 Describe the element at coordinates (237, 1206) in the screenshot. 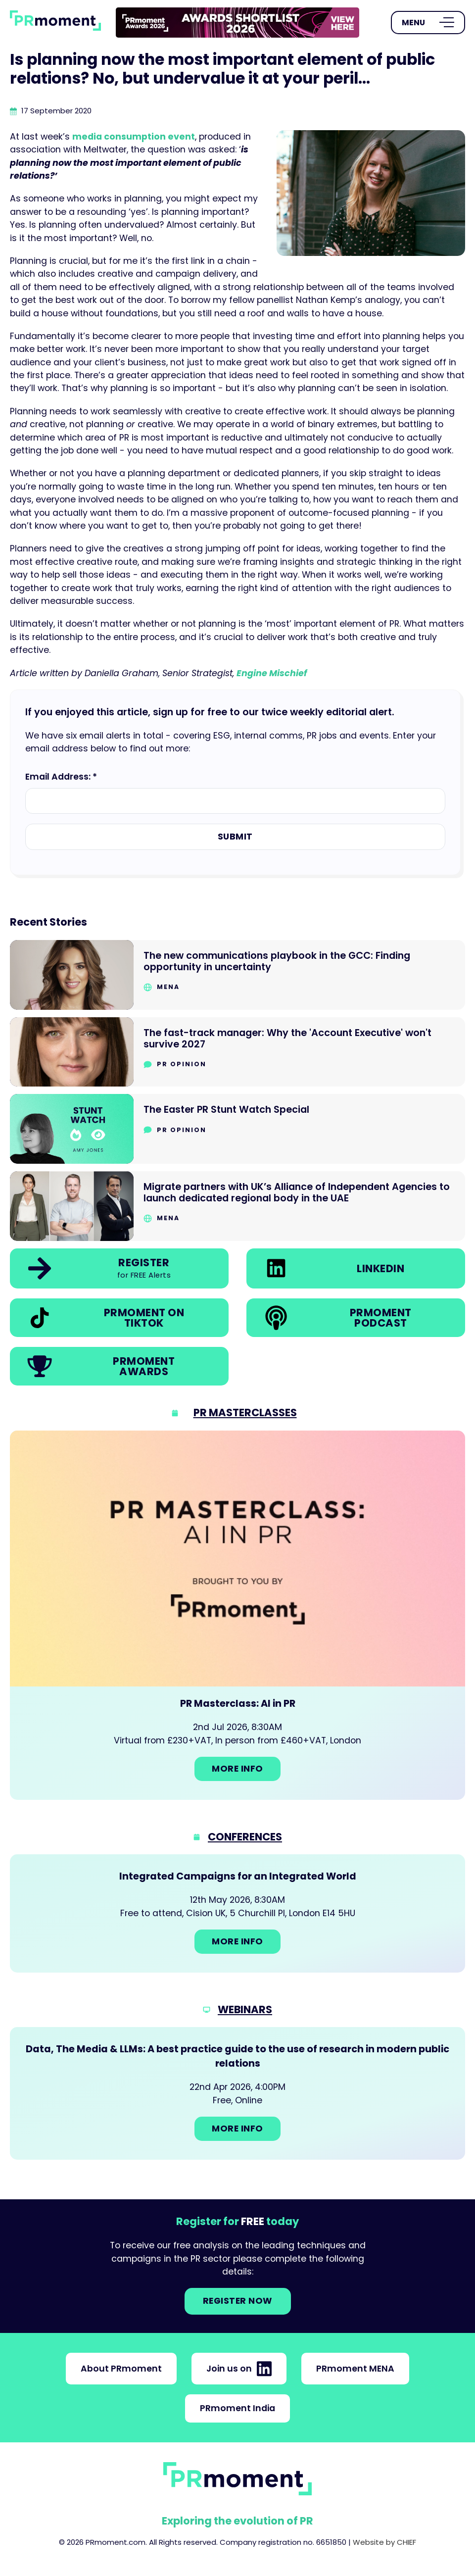

I see `[Go to Migrate partners with UK’s Alliance of Independent Agencies to launch dedicated regional body in the UAE]` at that location.